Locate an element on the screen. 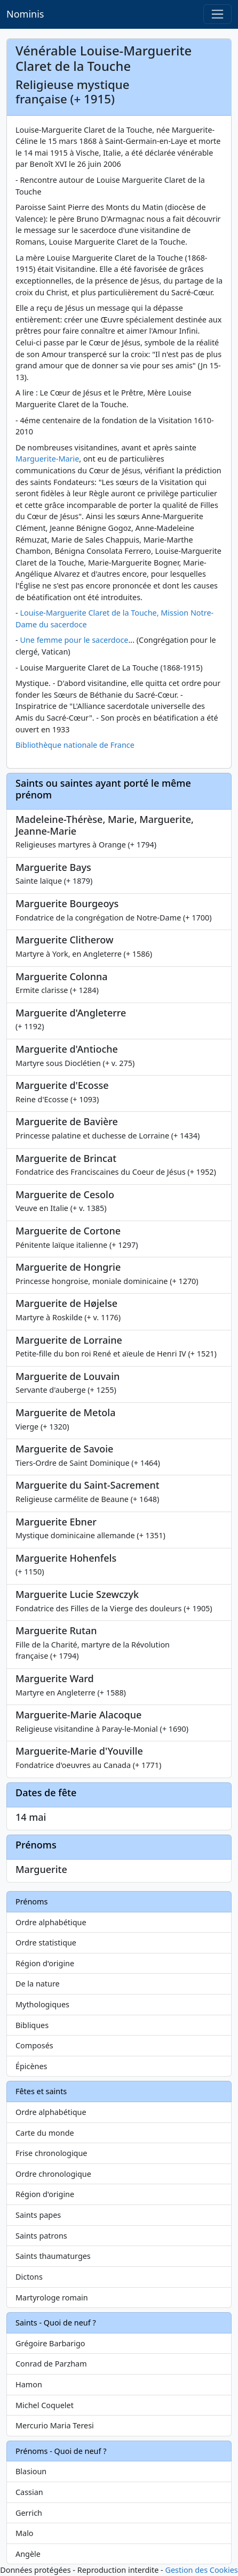 This screenshot has width=238, height=2576. Carte du monde is located at coordinates (44, 2133).